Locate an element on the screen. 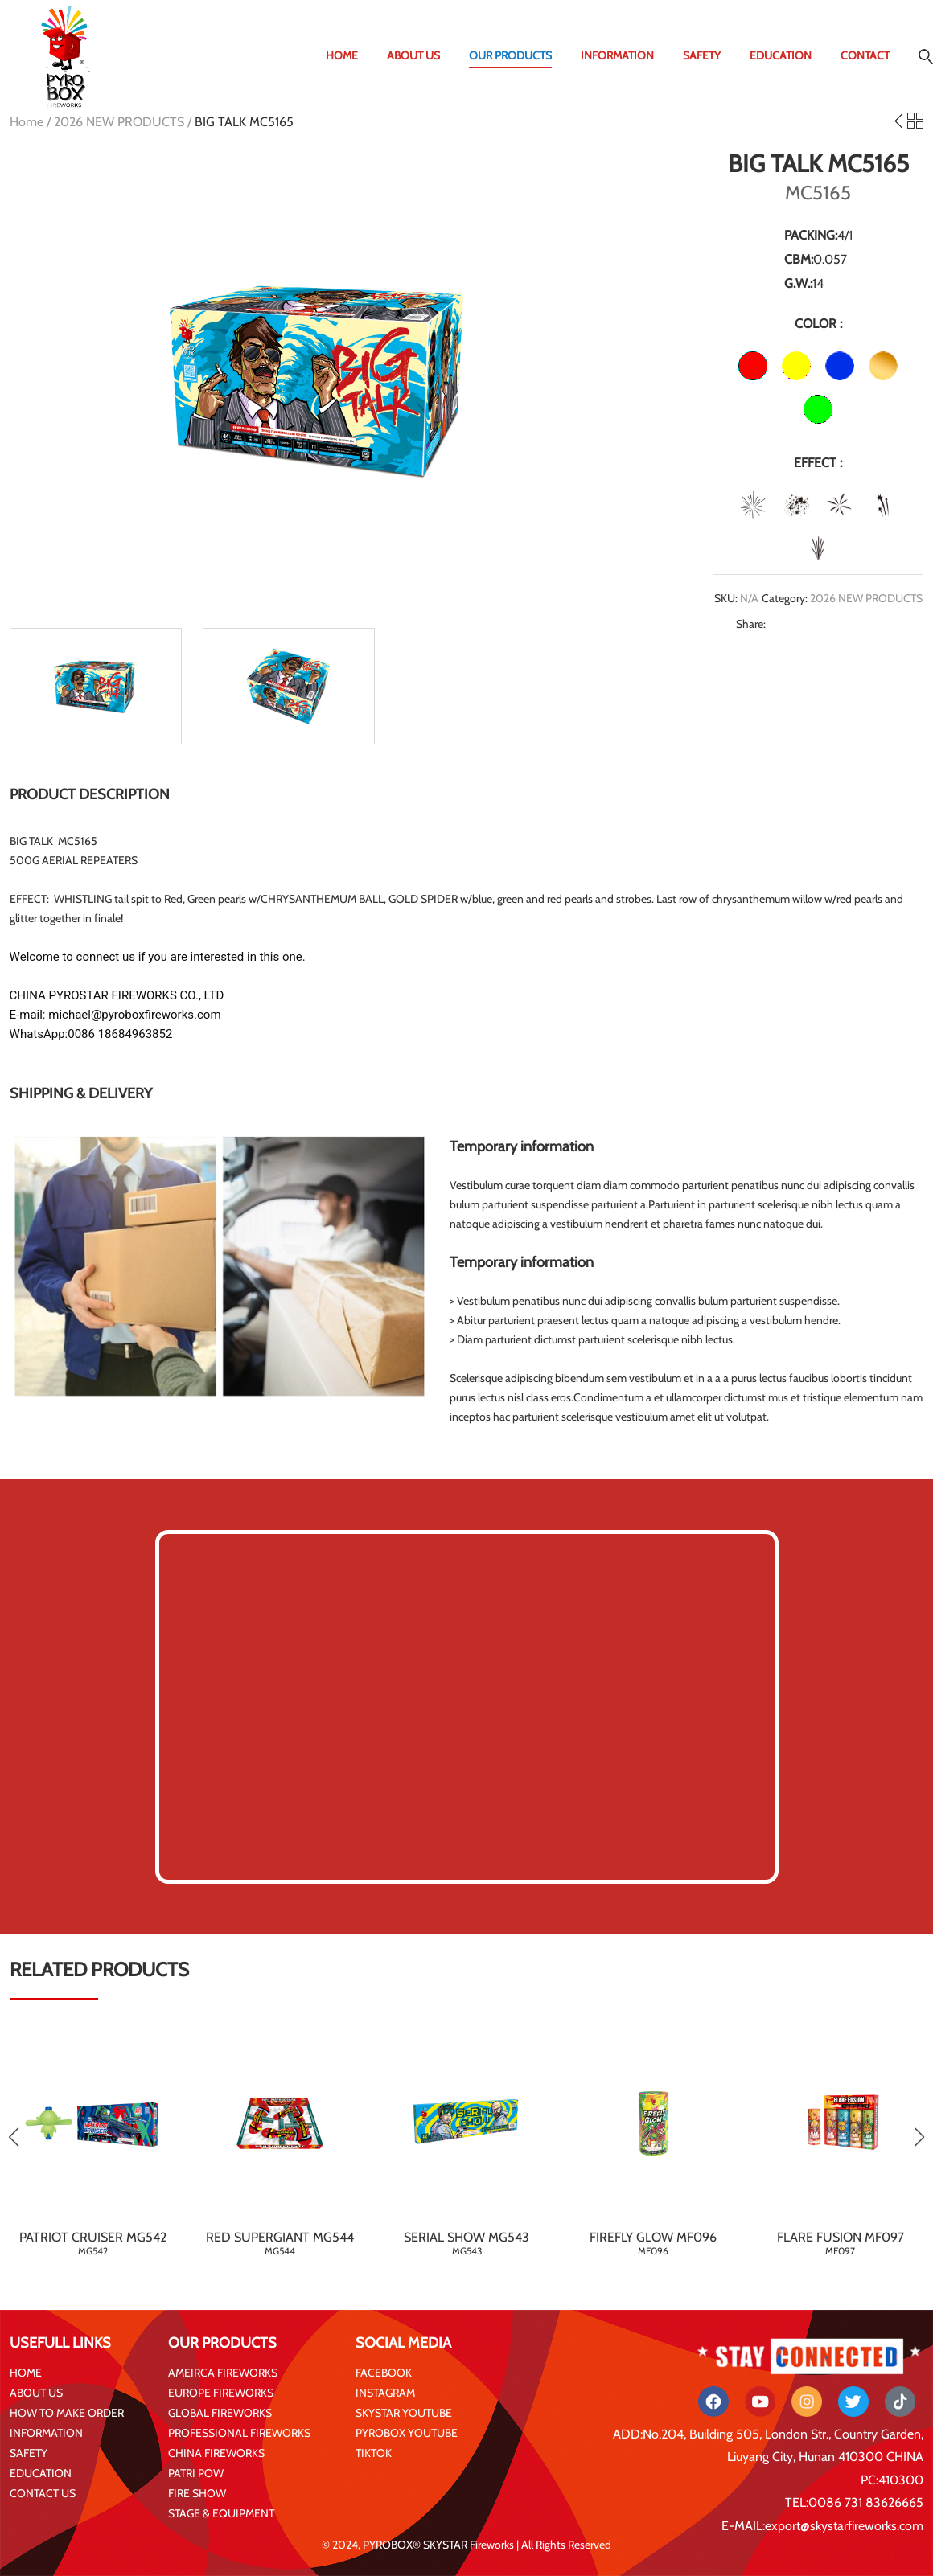  CONTACT is located at coordinates (865, 55).